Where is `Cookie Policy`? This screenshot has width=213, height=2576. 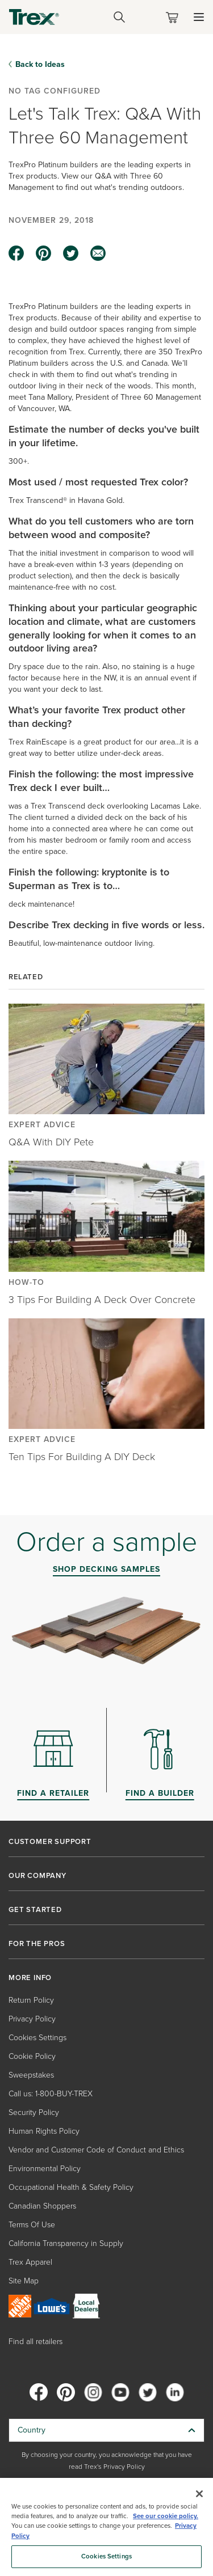 Cookie Policy is located at coordinates (32, 2056).